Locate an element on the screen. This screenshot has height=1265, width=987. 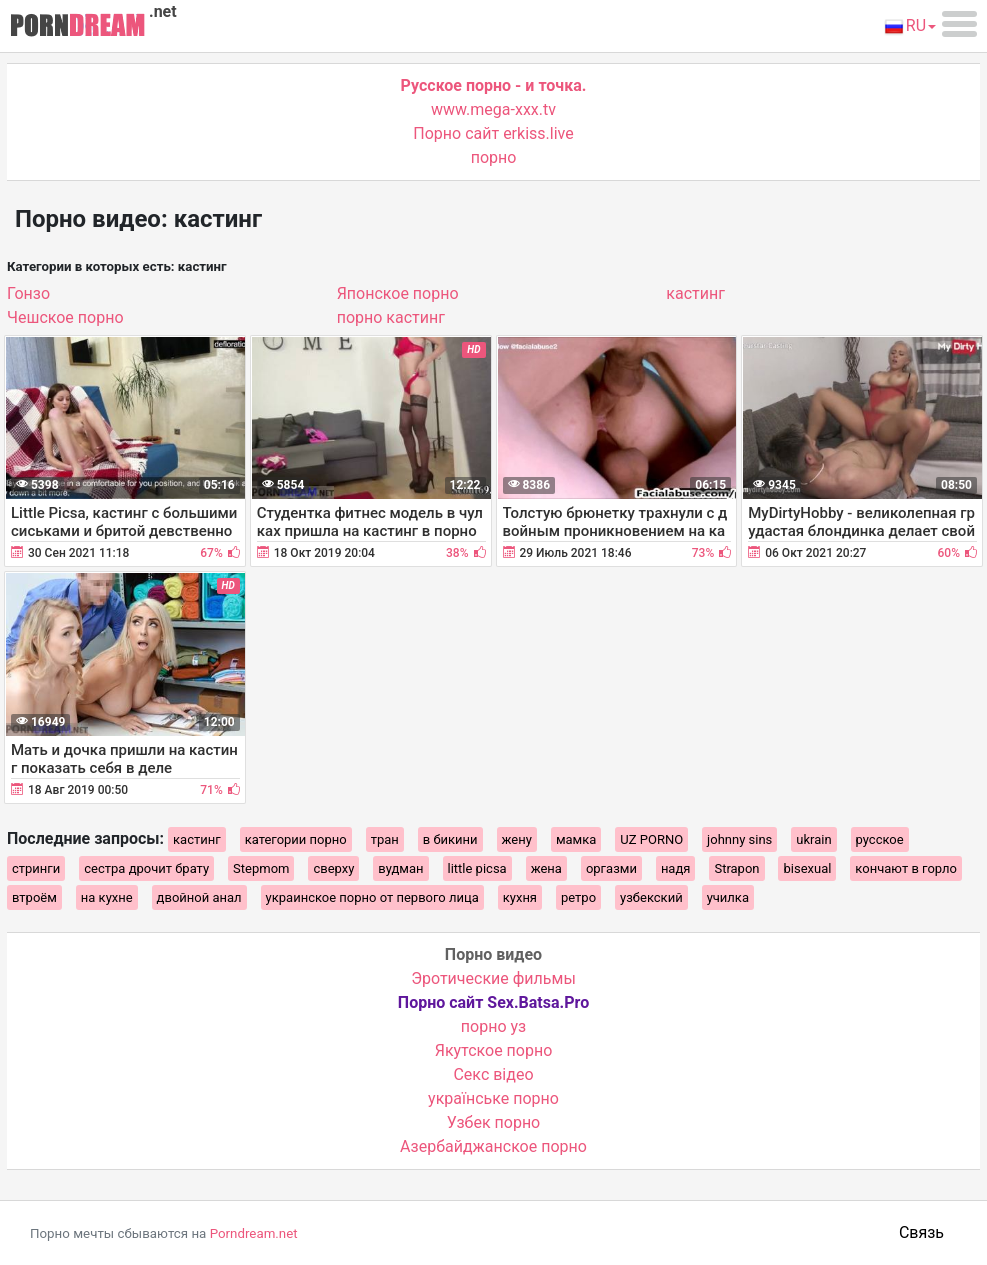
ретро is located at coordinates (578, 897).